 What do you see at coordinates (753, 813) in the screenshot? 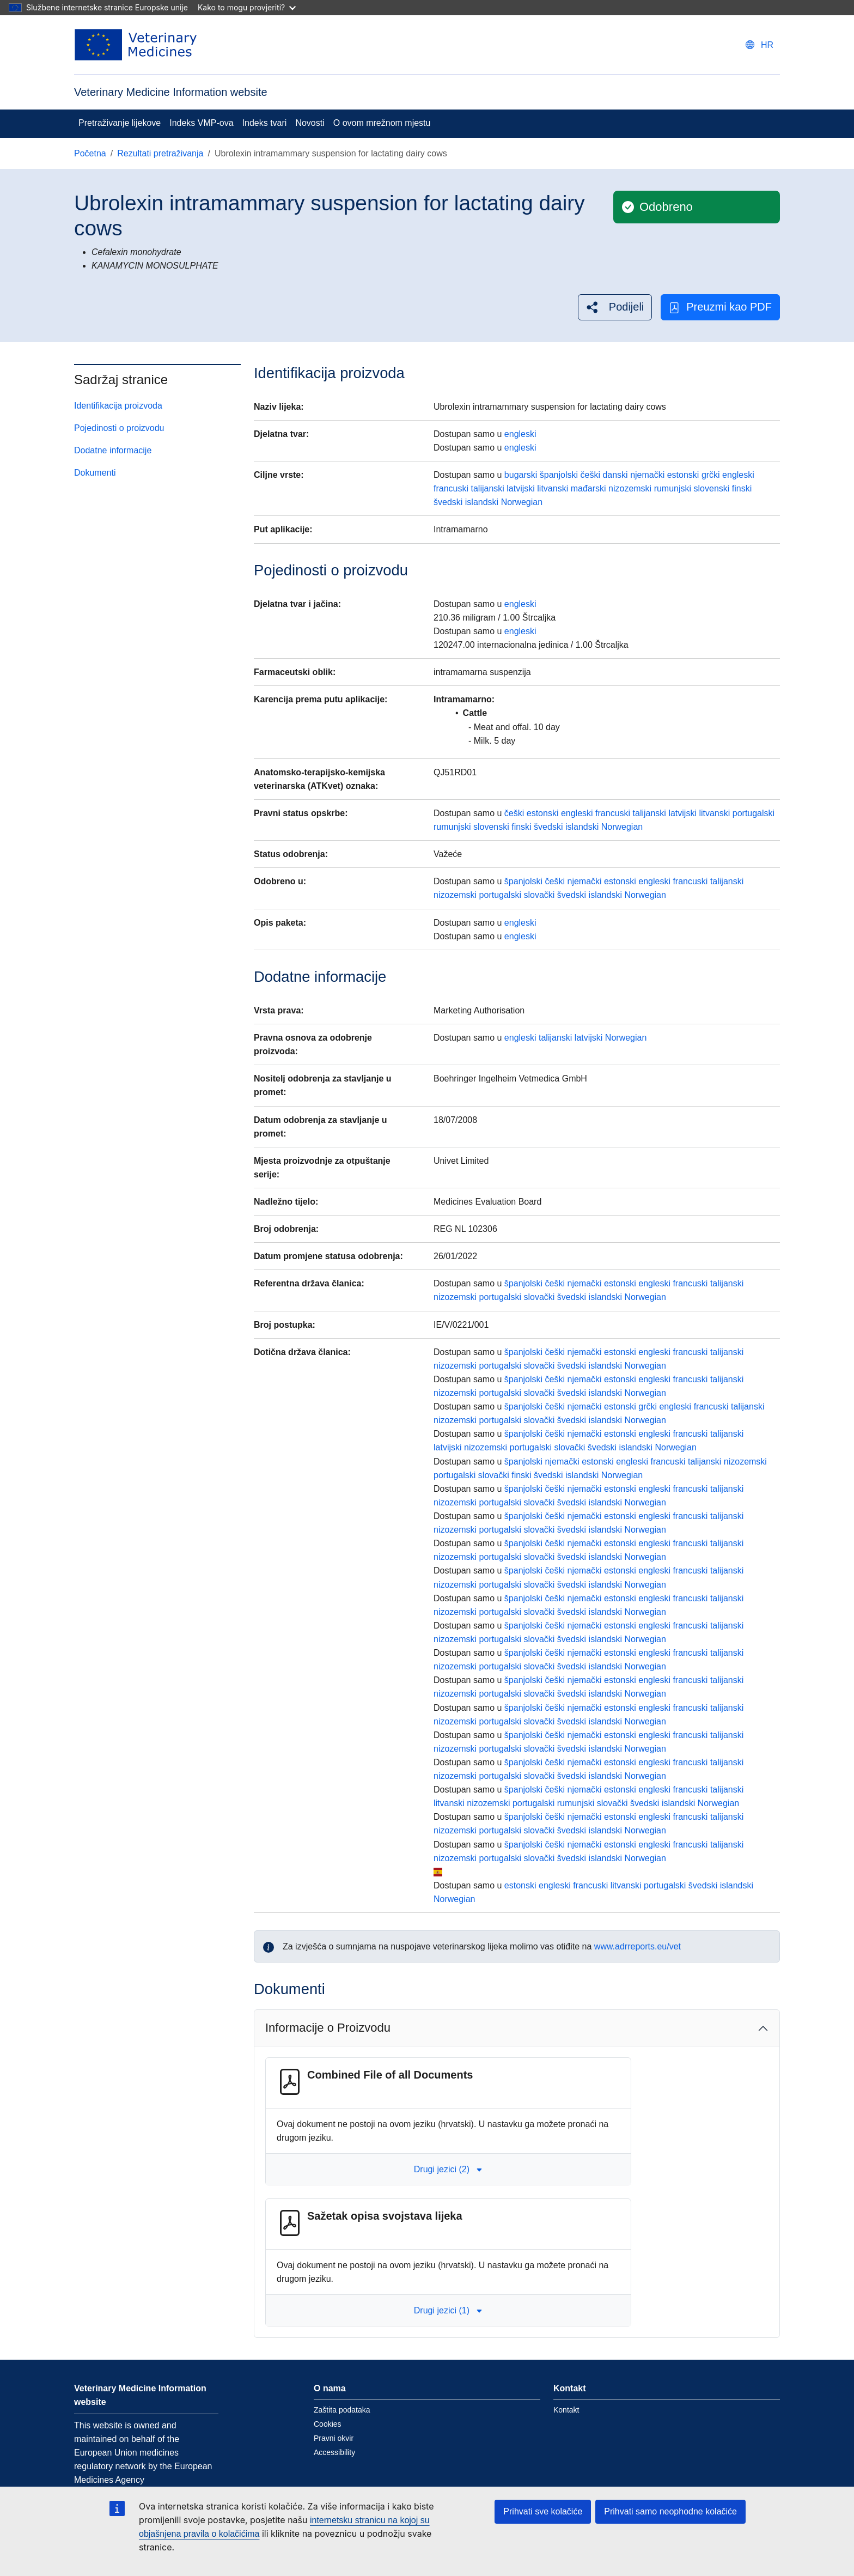
I see `portugalski` at bounding box center [753, 813].